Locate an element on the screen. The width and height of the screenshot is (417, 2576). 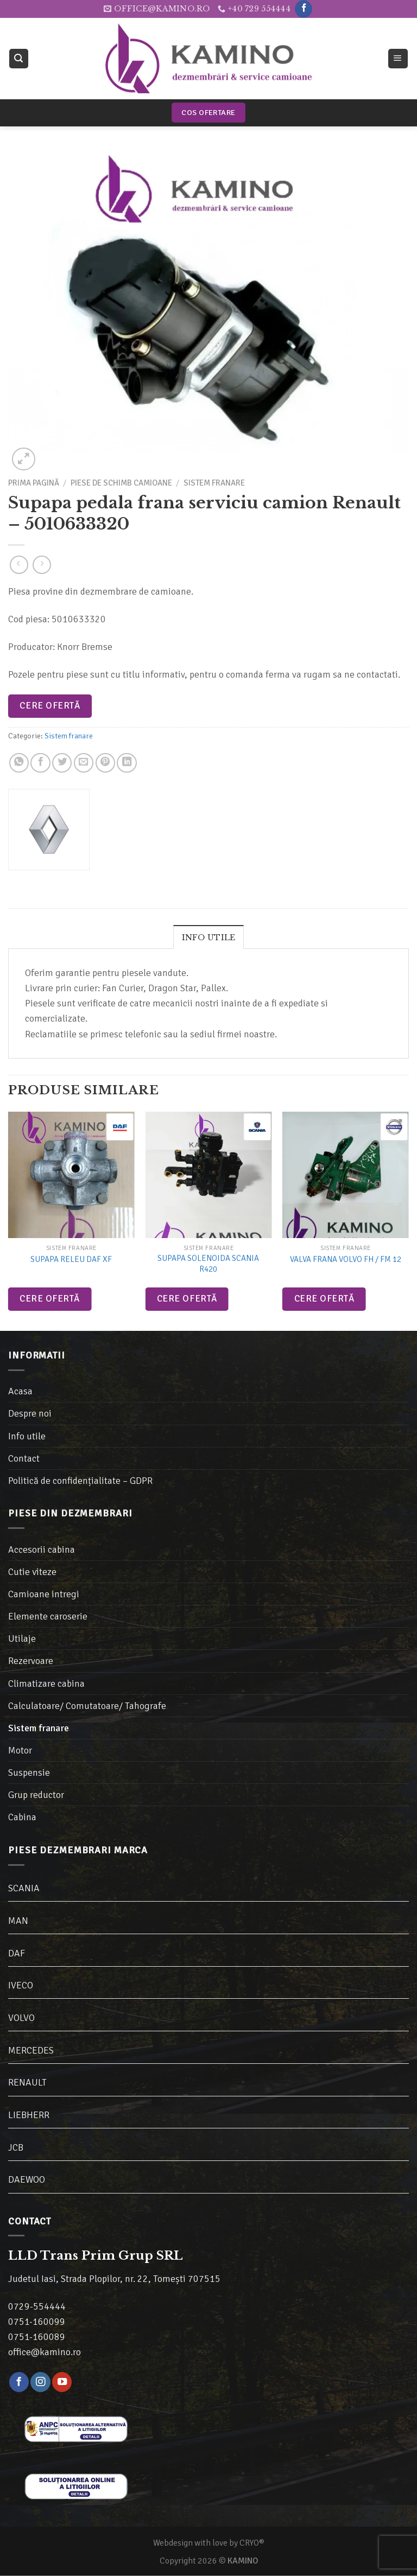
SCANIA is located at coordinates (24, 1888).